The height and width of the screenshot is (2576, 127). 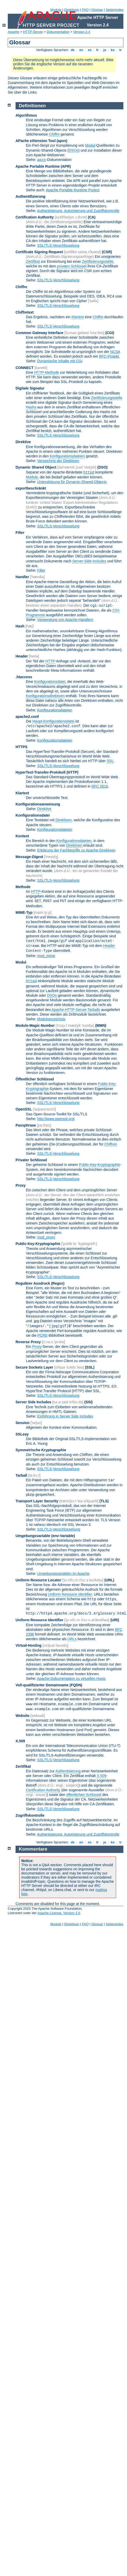 What do you see at coordinates (73, 190) in the screenshot?
I see `Apache Portable Runtime Project` at bounding box center [73, 190].